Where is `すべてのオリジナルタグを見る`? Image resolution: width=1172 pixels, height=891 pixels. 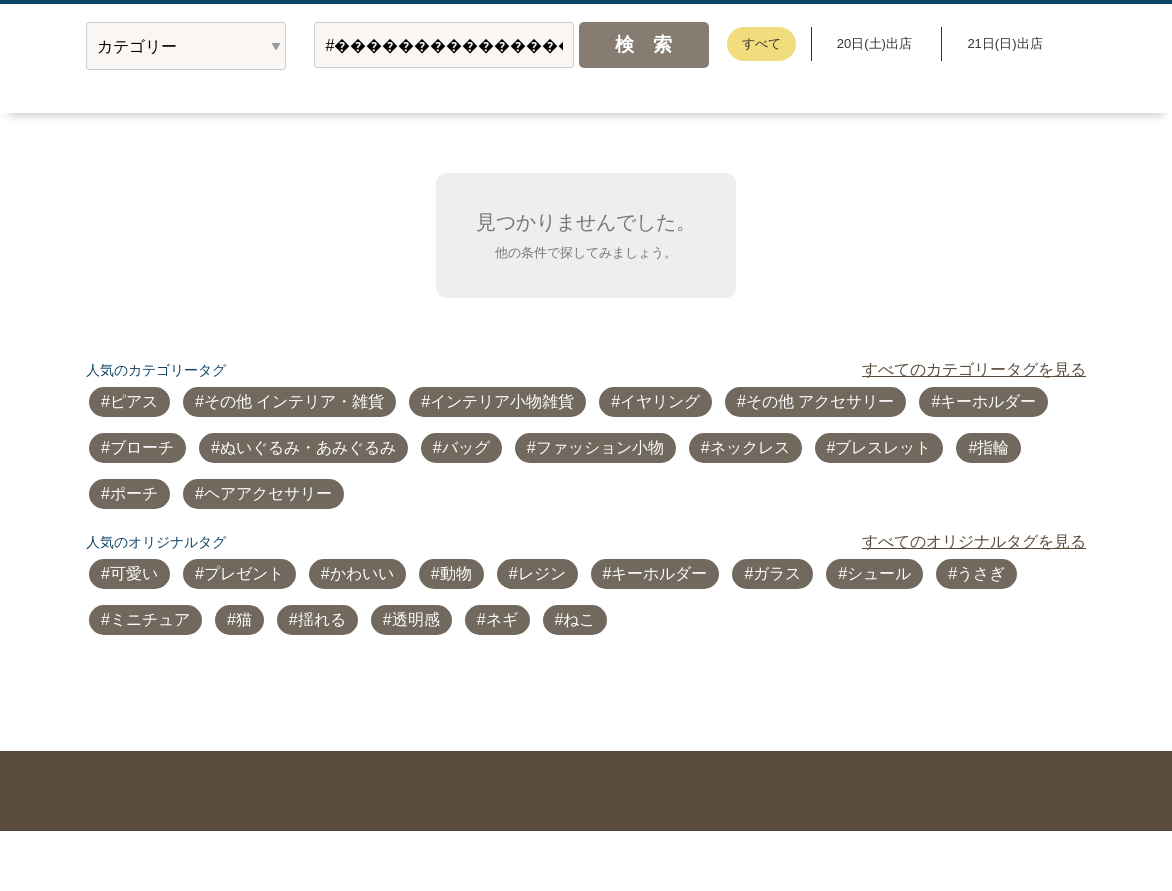 すべてのオリジナルタグを見る is located at coordinates (974, 541).